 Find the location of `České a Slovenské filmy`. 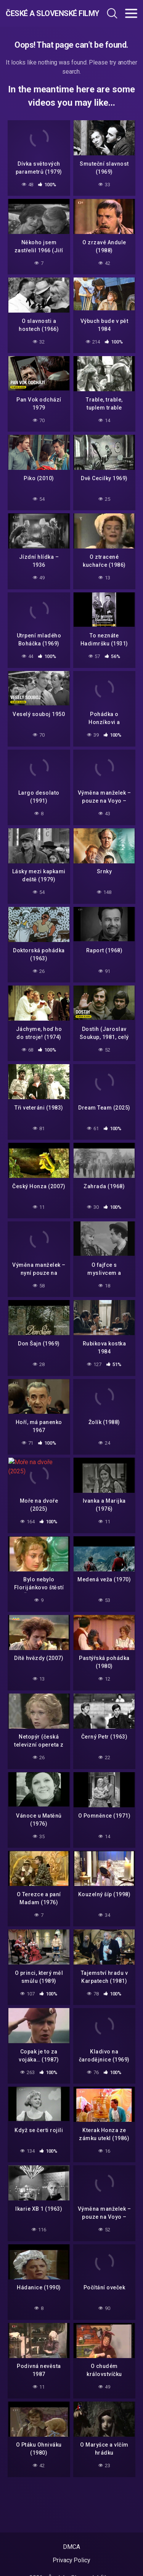

České a Slovenské filmy is located at coordinates (45, 13).